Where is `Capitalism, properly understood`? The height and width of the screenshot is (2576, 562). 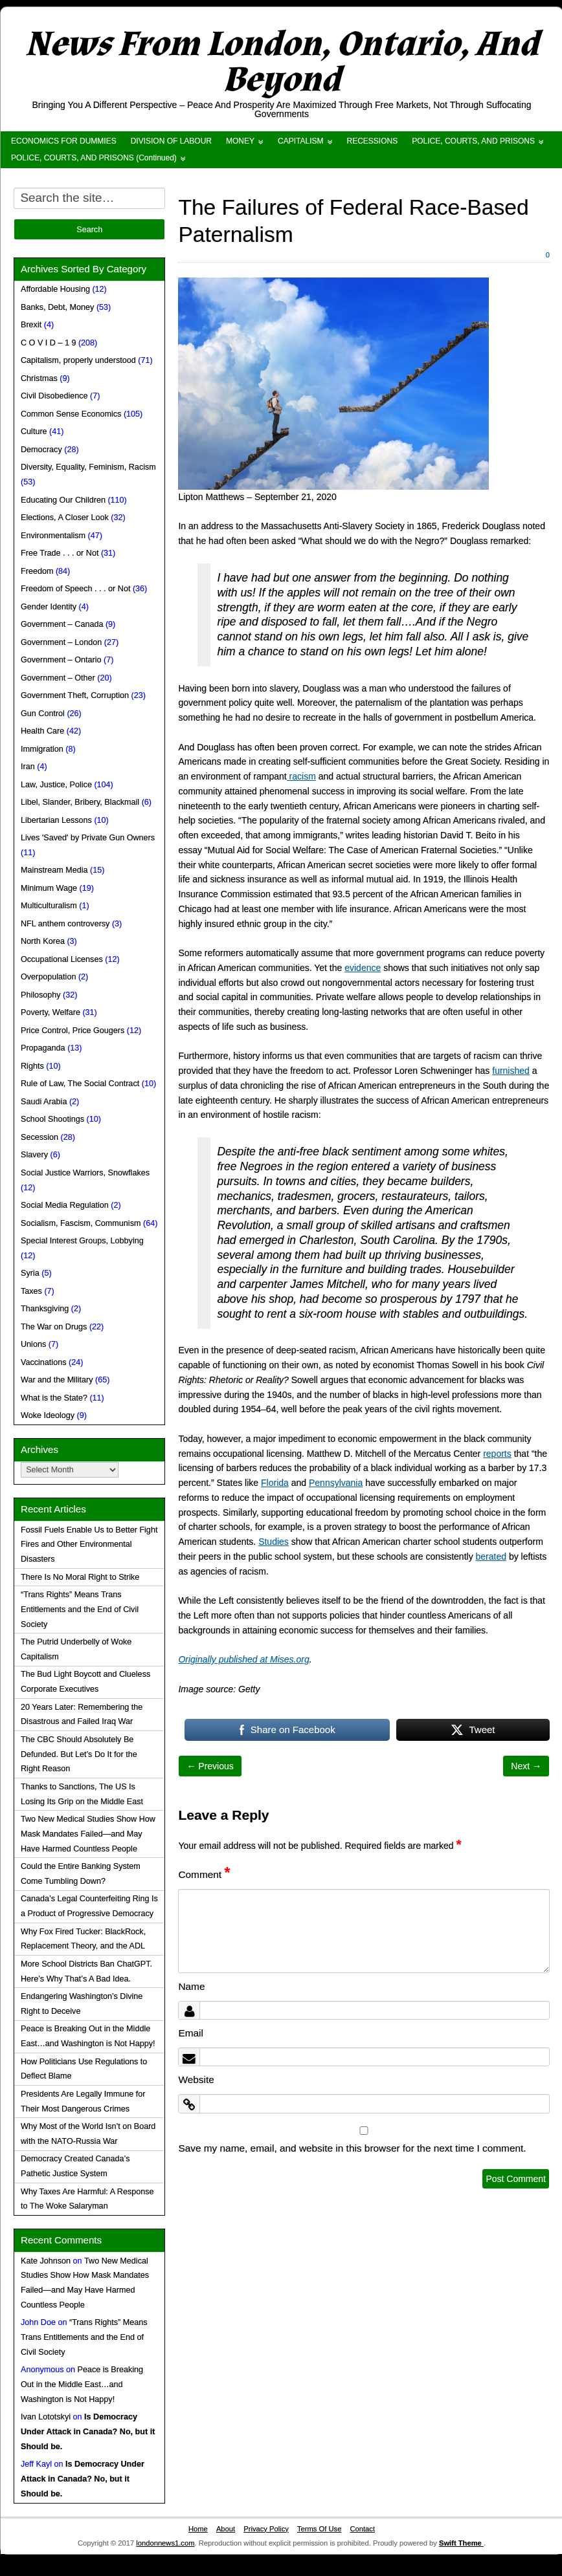 Capitalism, properly understood is located at coordinates (78, 360).